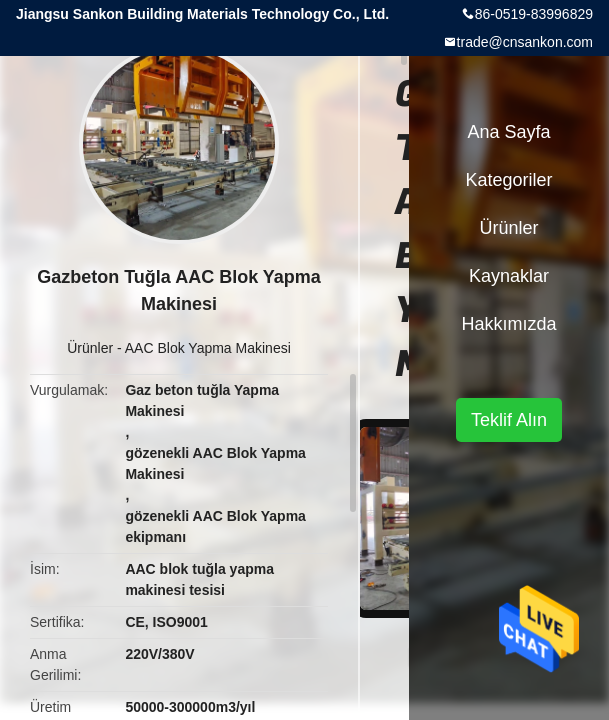  Describe the element at coordinates (508, 180) in the screenshot. I see `Kategoriler` at that location.